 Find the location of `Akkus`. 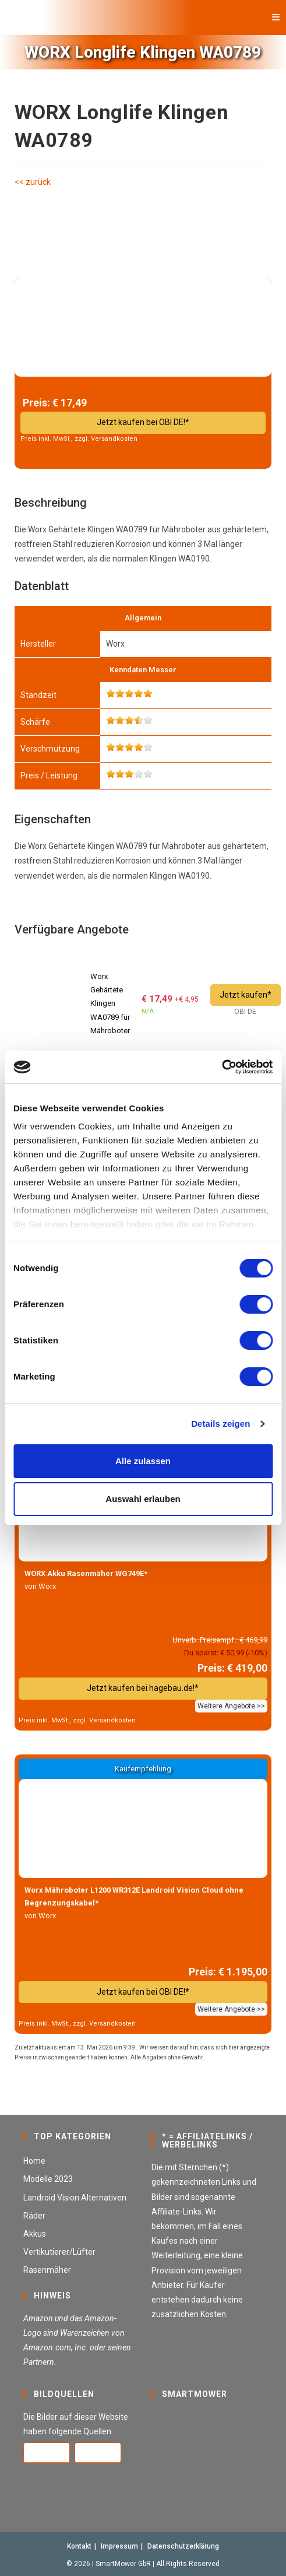

Akkus is located at coordinates (34, 2233).